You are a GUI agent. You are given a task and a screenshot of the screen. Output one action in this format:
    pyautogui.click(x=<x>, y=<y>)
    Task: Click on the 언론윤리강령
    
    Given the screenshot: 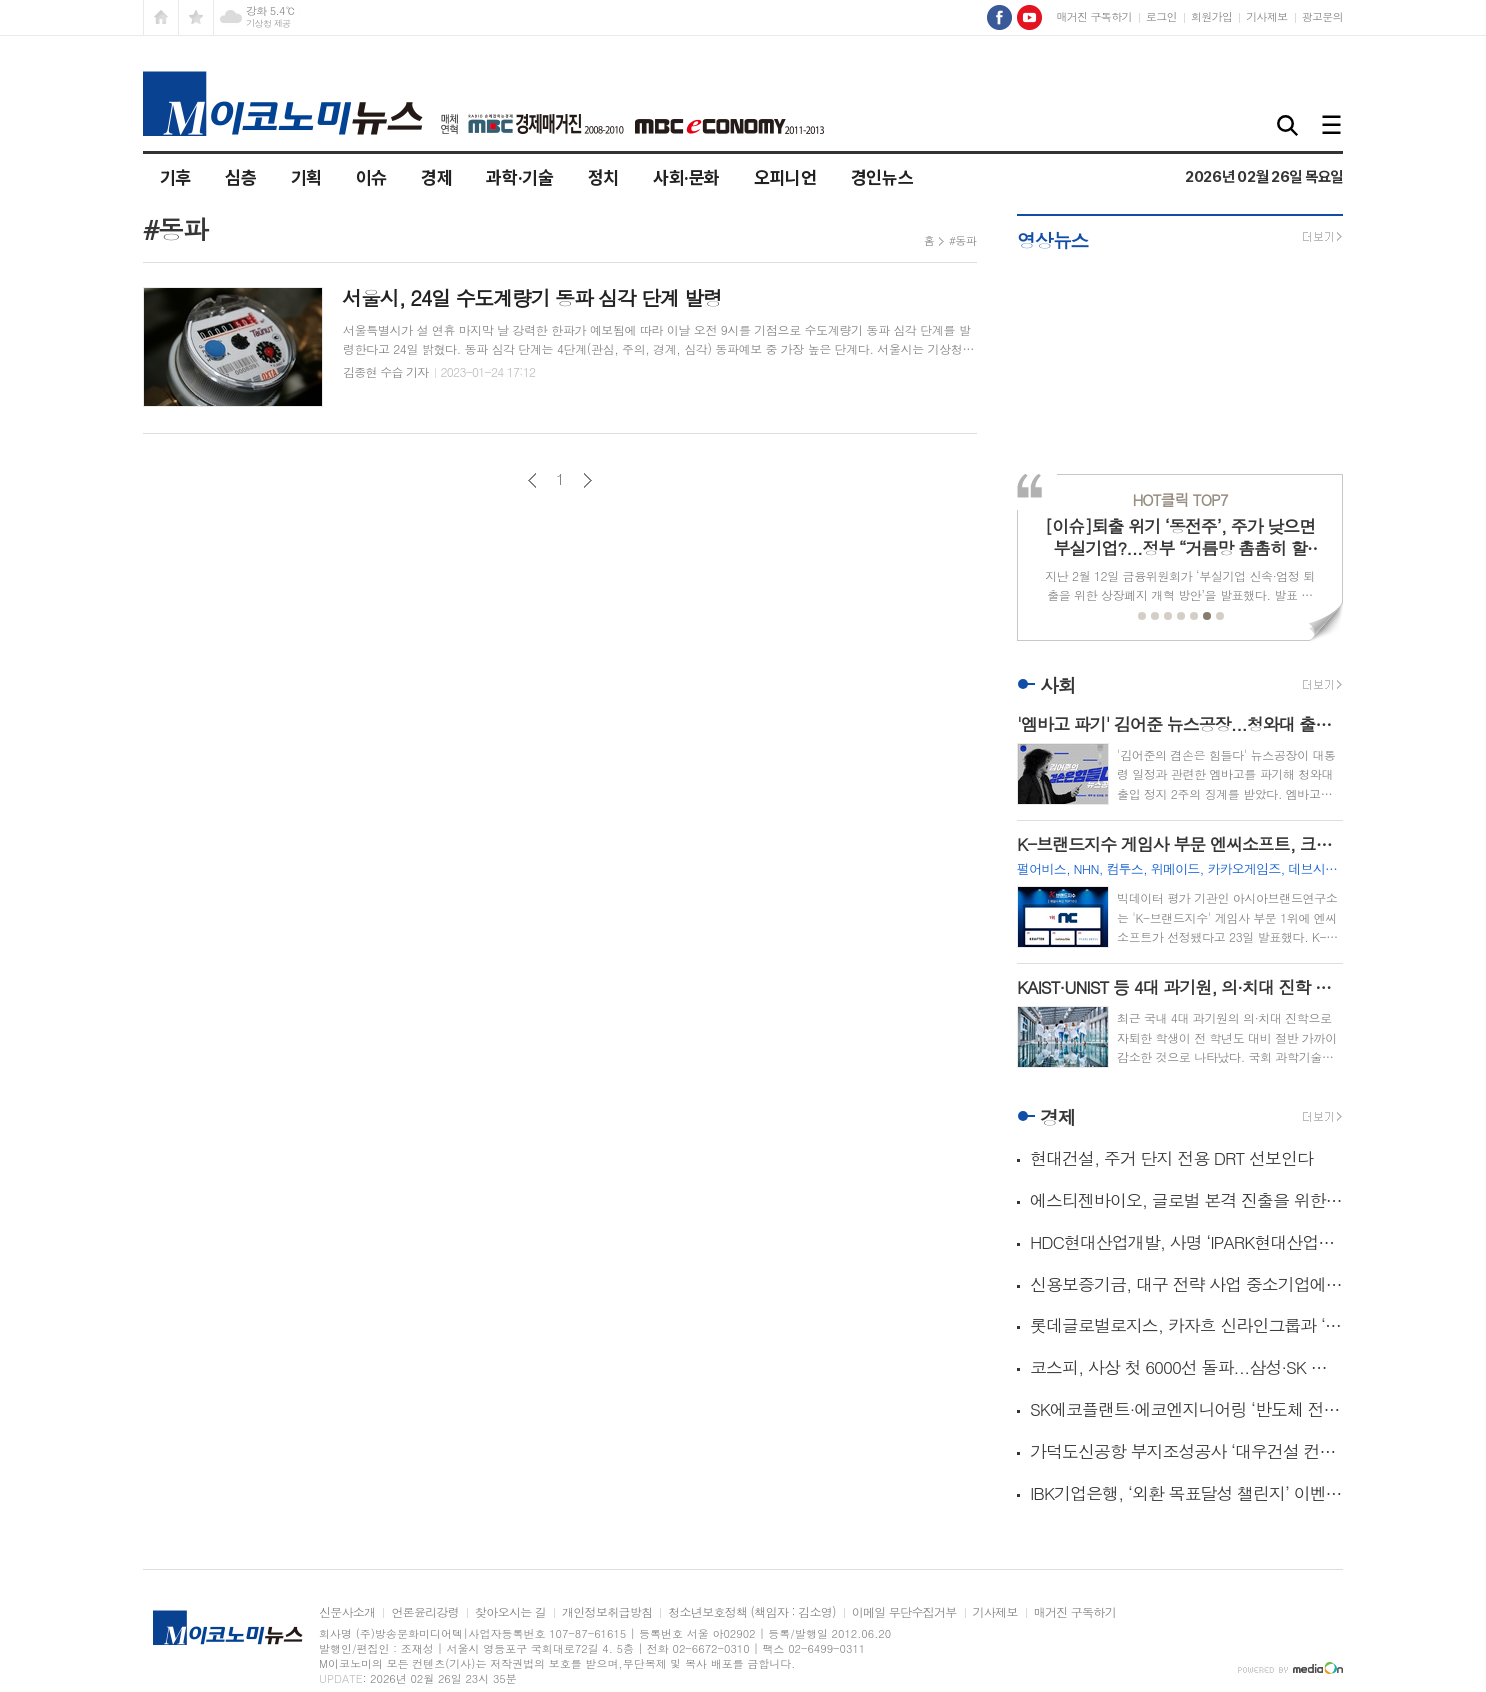 What is the action you would take?
    pyautogui.click(x=425, y=1612)
    